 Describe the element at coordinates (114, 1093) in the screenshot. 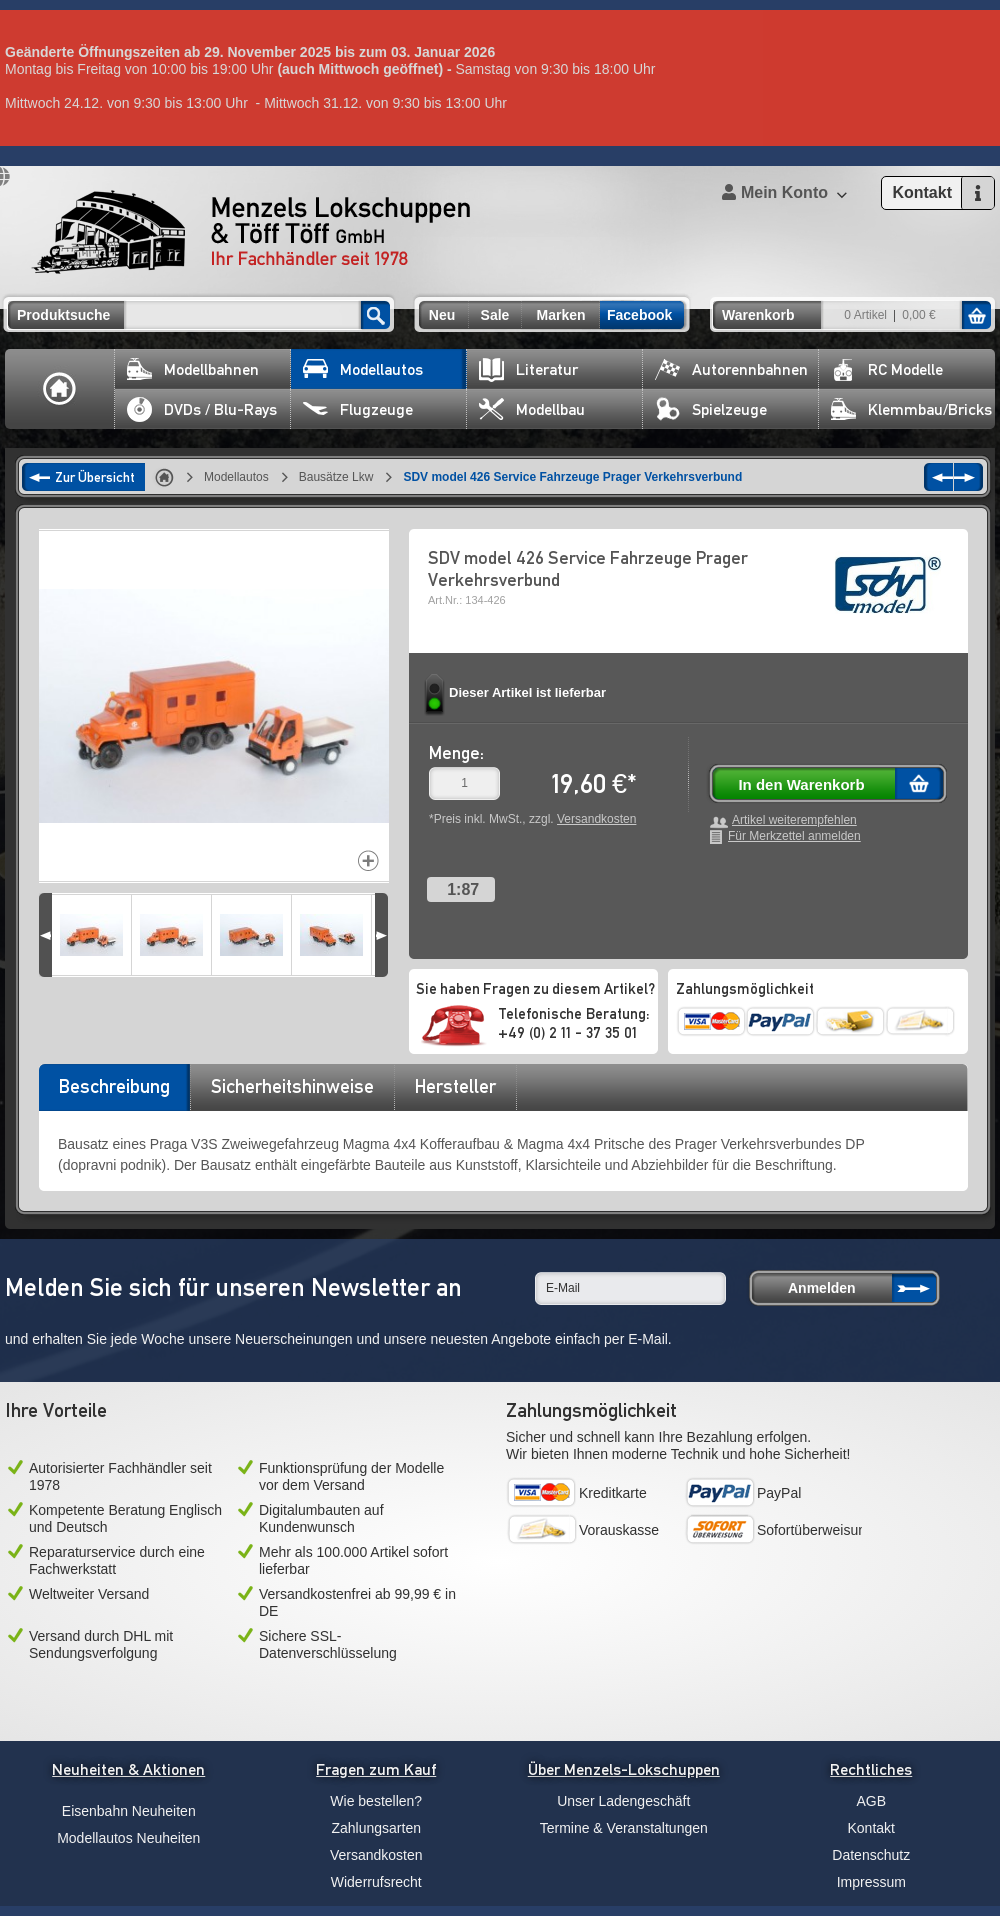

I see `[tab]` at that location.